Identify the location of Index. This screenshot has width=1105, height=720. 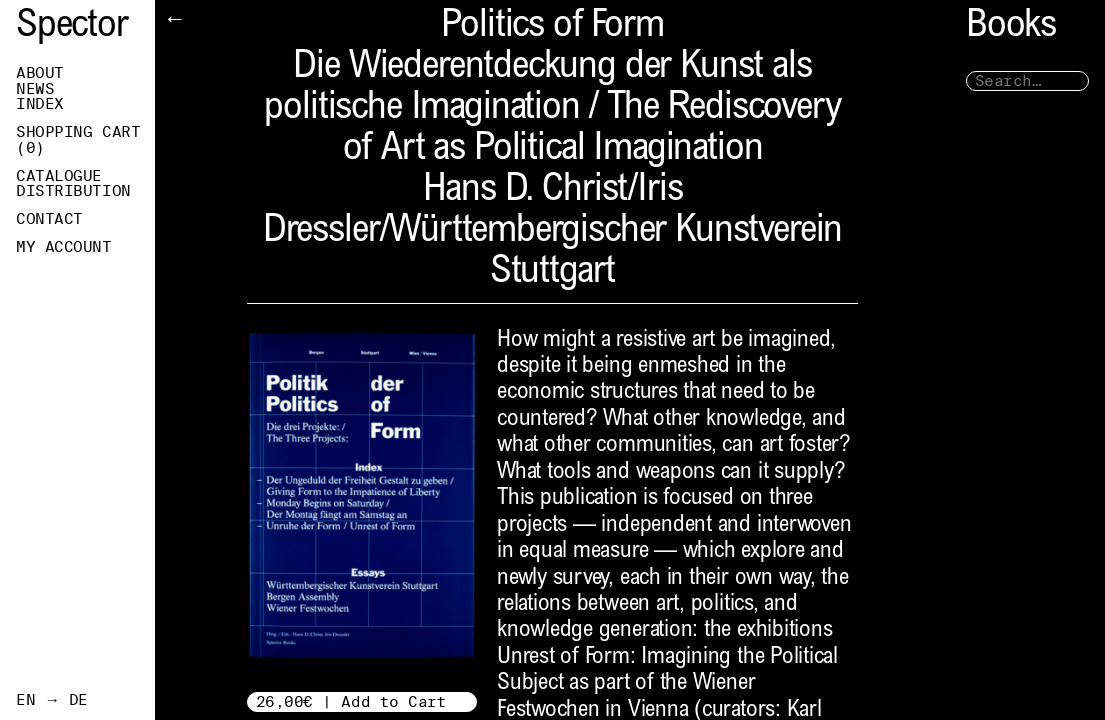
(40, 104).